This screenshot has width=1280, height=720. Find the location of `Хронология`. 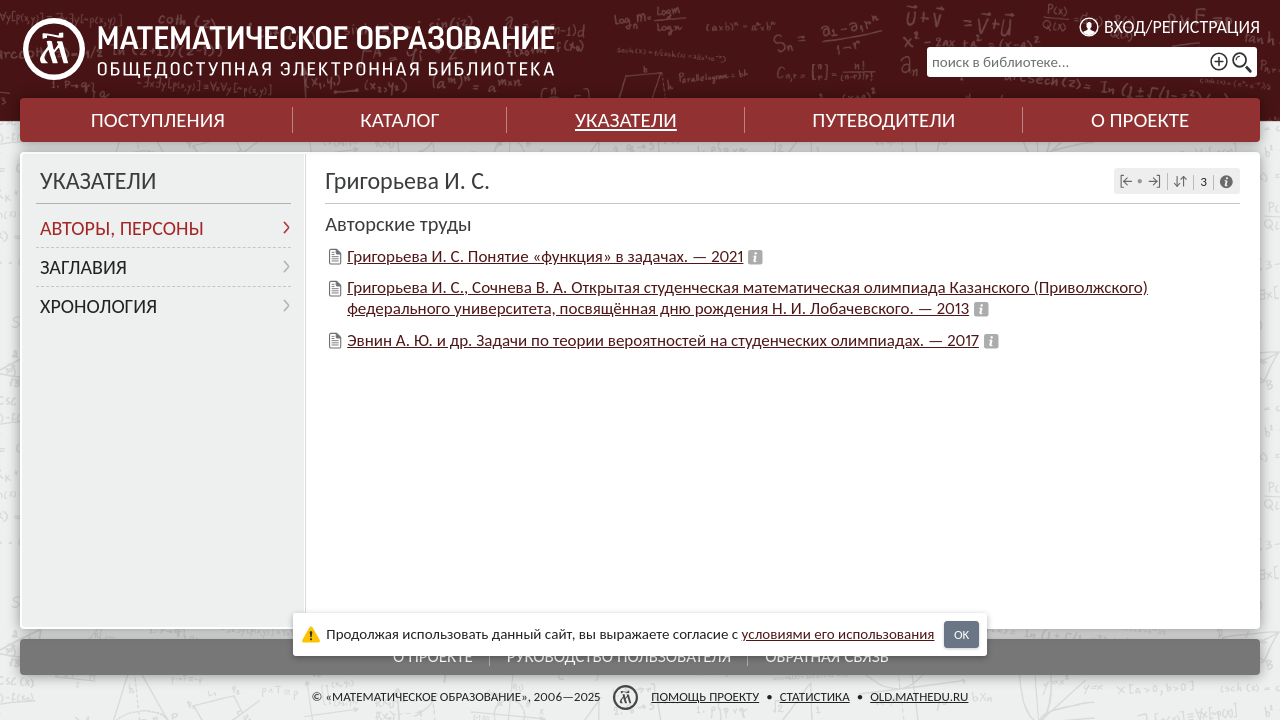

Хронология is located at coordinates (98, 306).